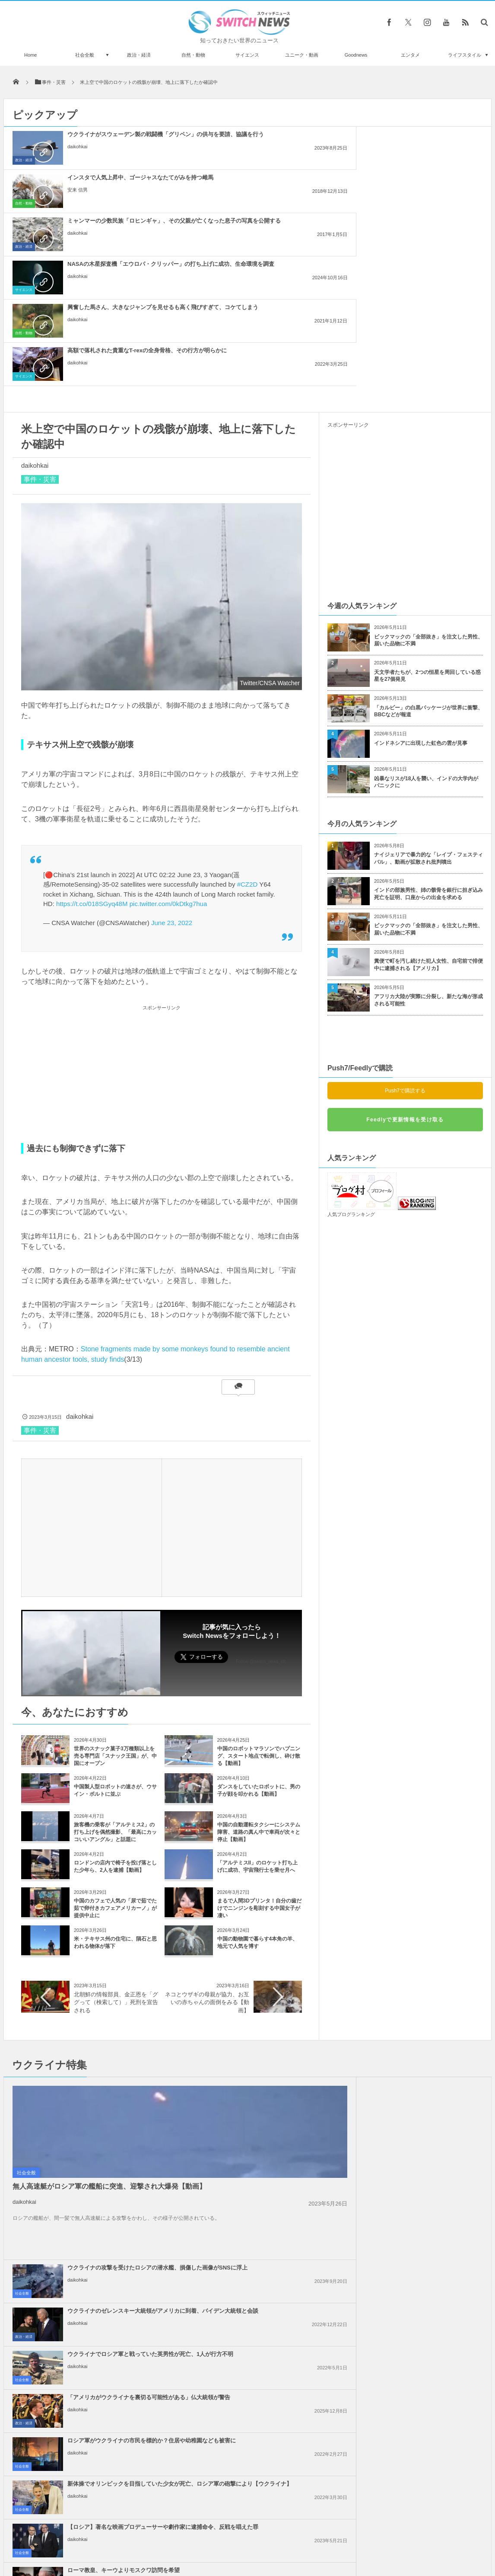 This screenshot has width=495, height=2576. I want to click on [Advertisement], so click(161, 900).